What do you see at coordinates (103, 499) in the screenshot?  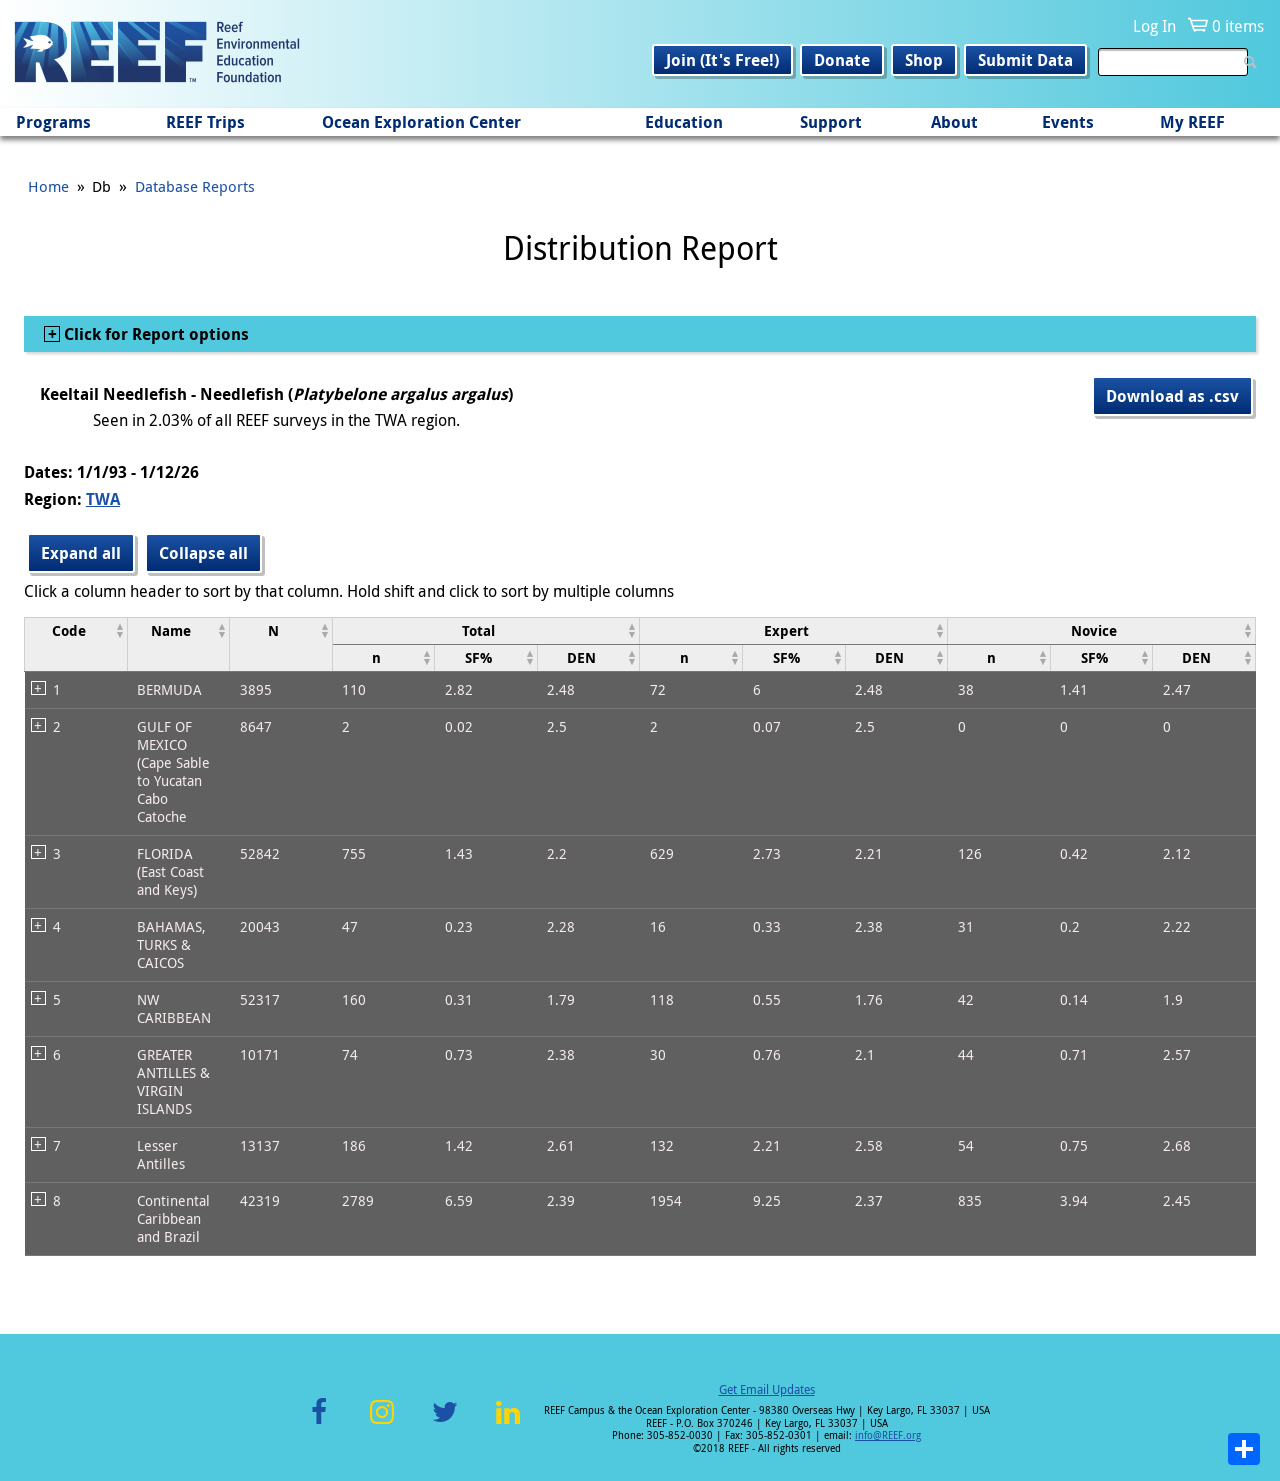 I see `TWA` at bounding box center [103, 499].